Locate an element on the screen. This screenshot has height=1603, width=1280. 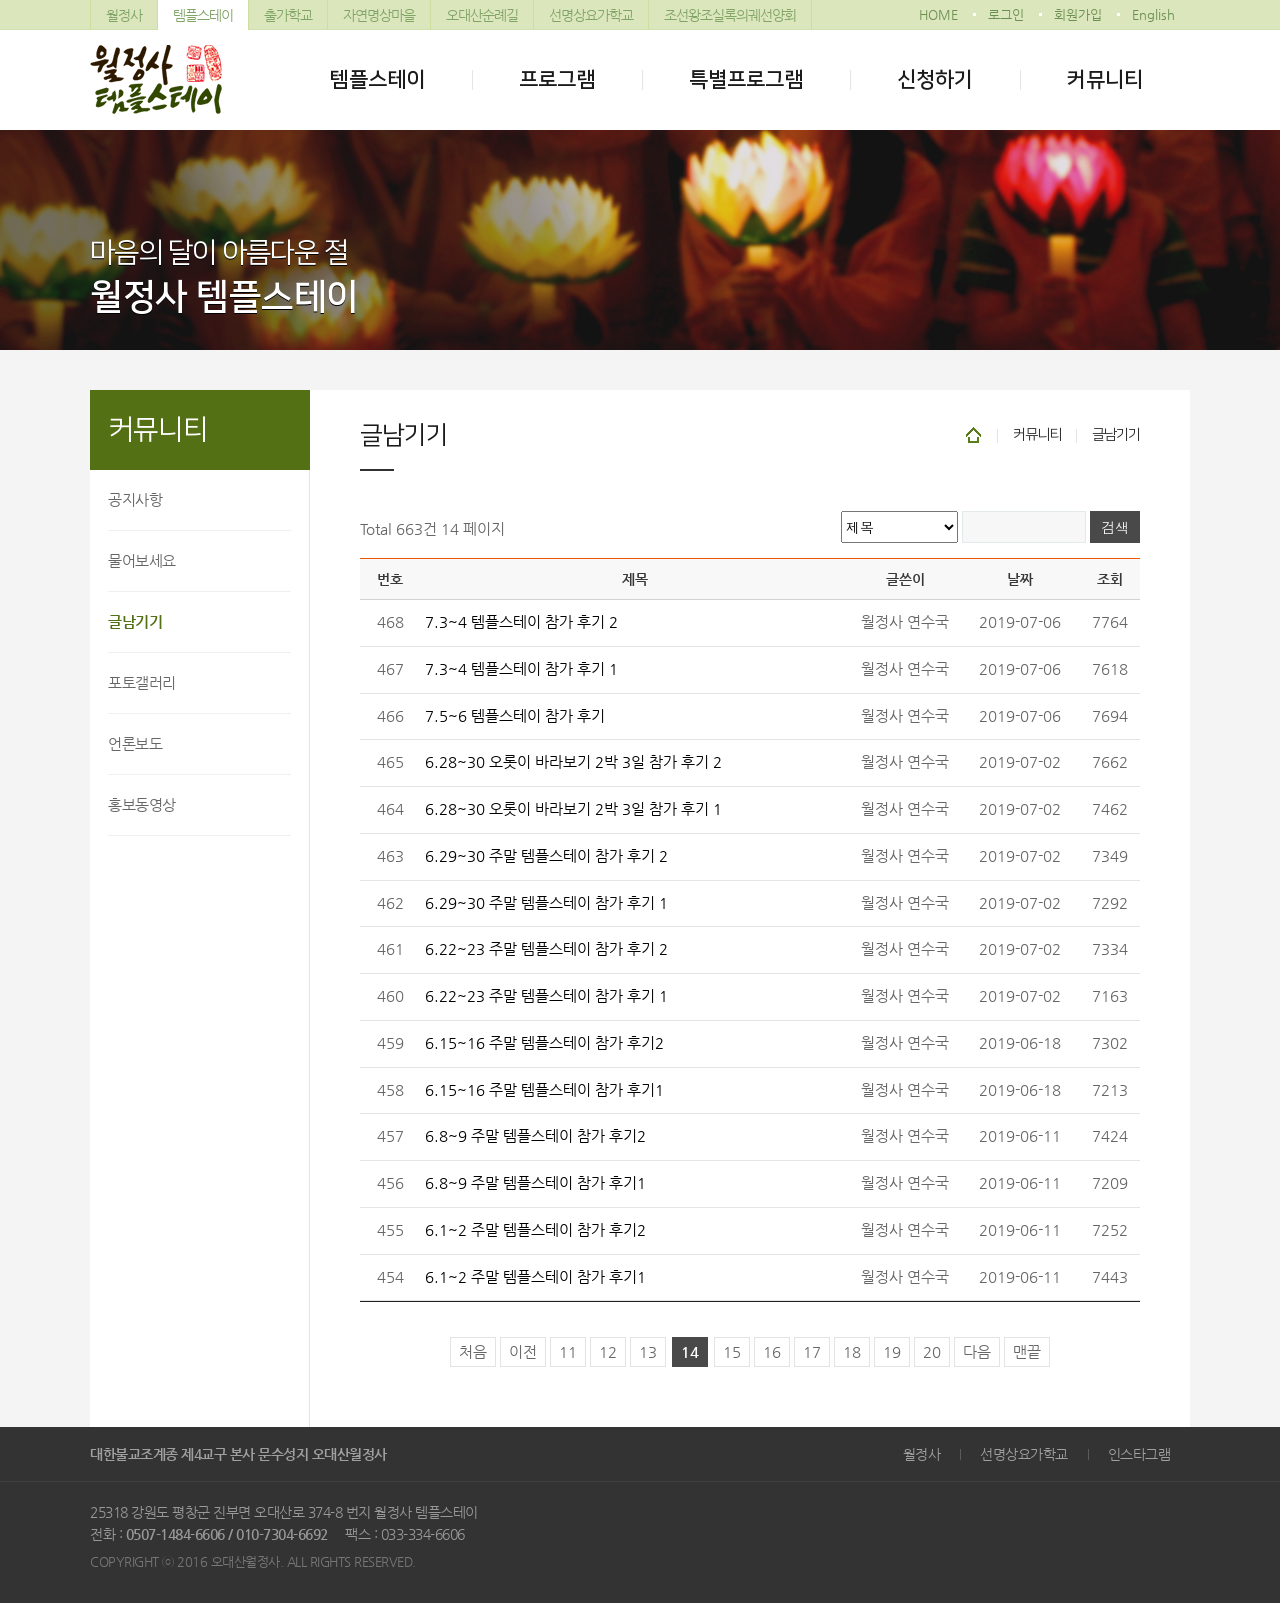
12 is located at coordinates (608, 1352).